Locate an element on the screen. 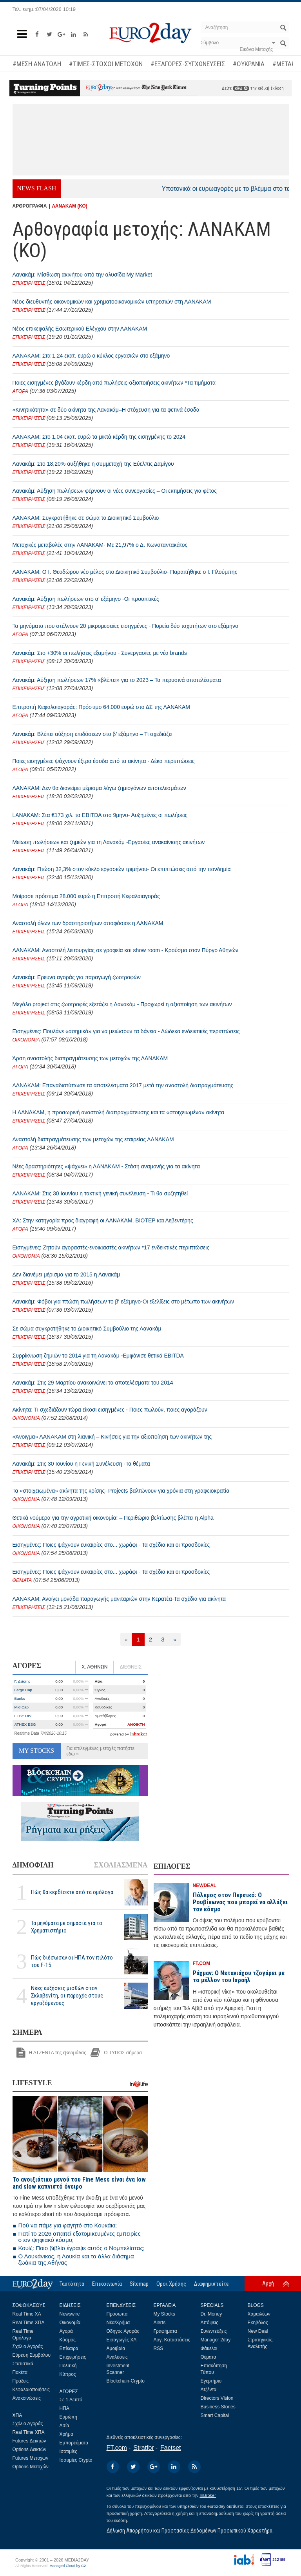  Σχόλιο Αγοράς is located at coordinates (28, 2346).